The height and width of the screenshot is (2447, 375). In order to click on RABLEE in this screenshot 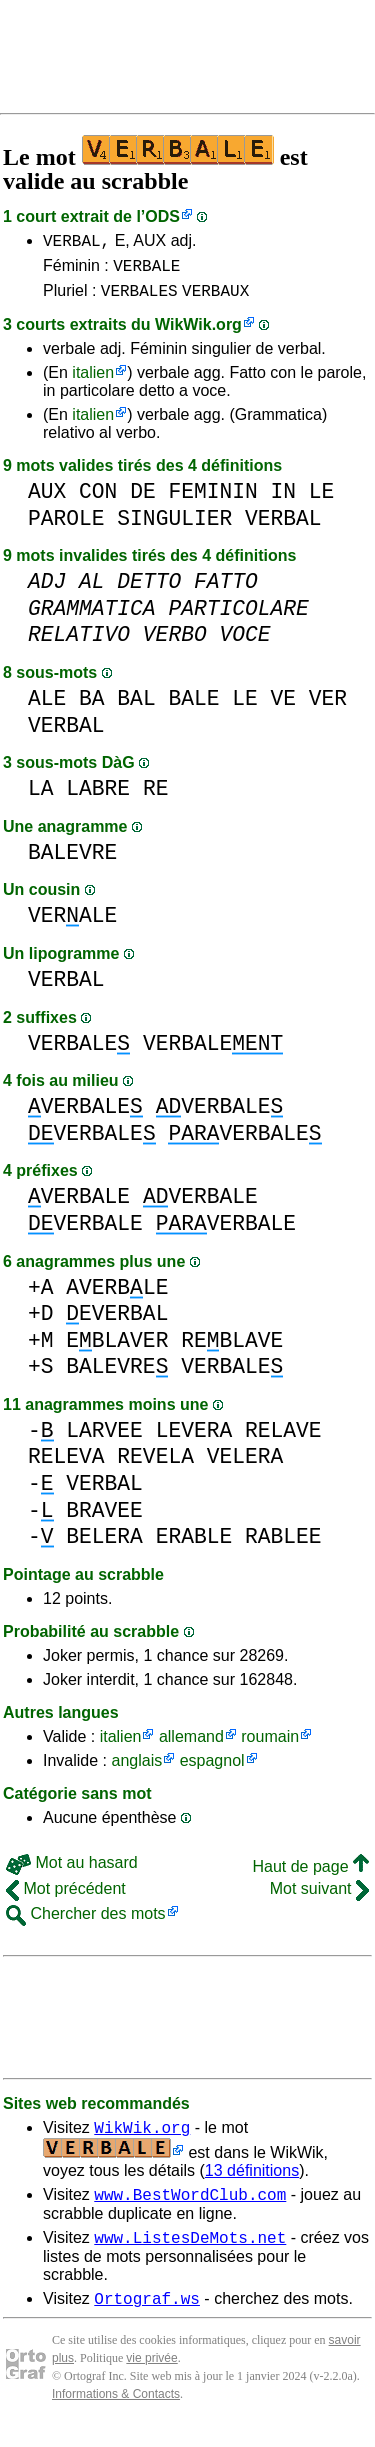, I will do `click(283, 1545)`.